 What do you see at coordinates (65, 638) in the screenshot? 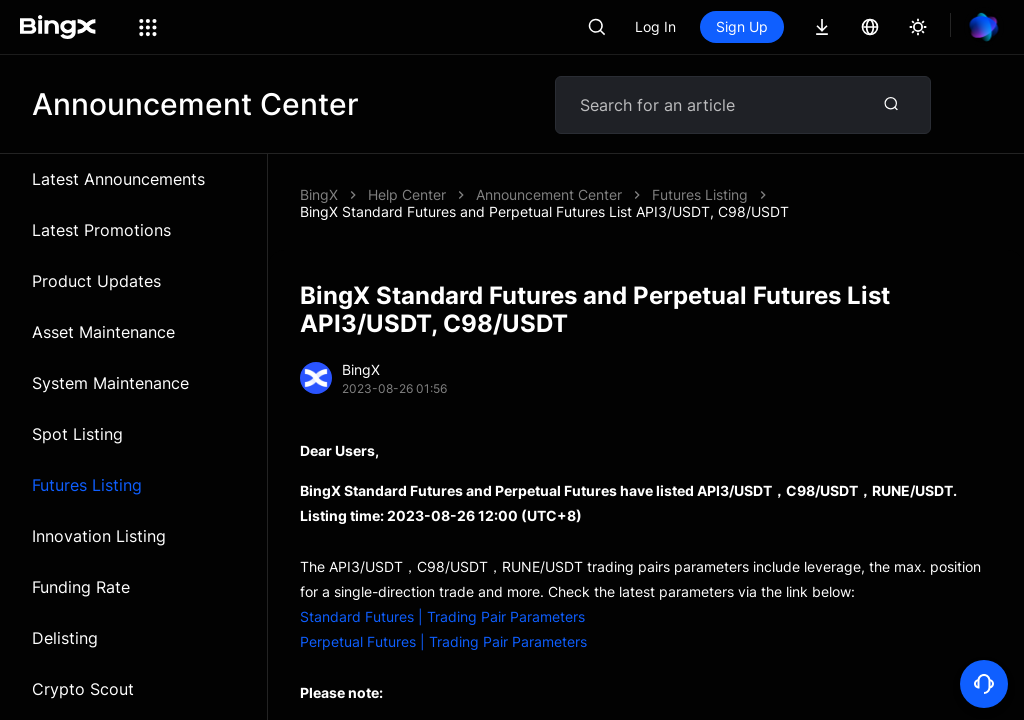
I see `Delisting` at bounding box center [65, 638].